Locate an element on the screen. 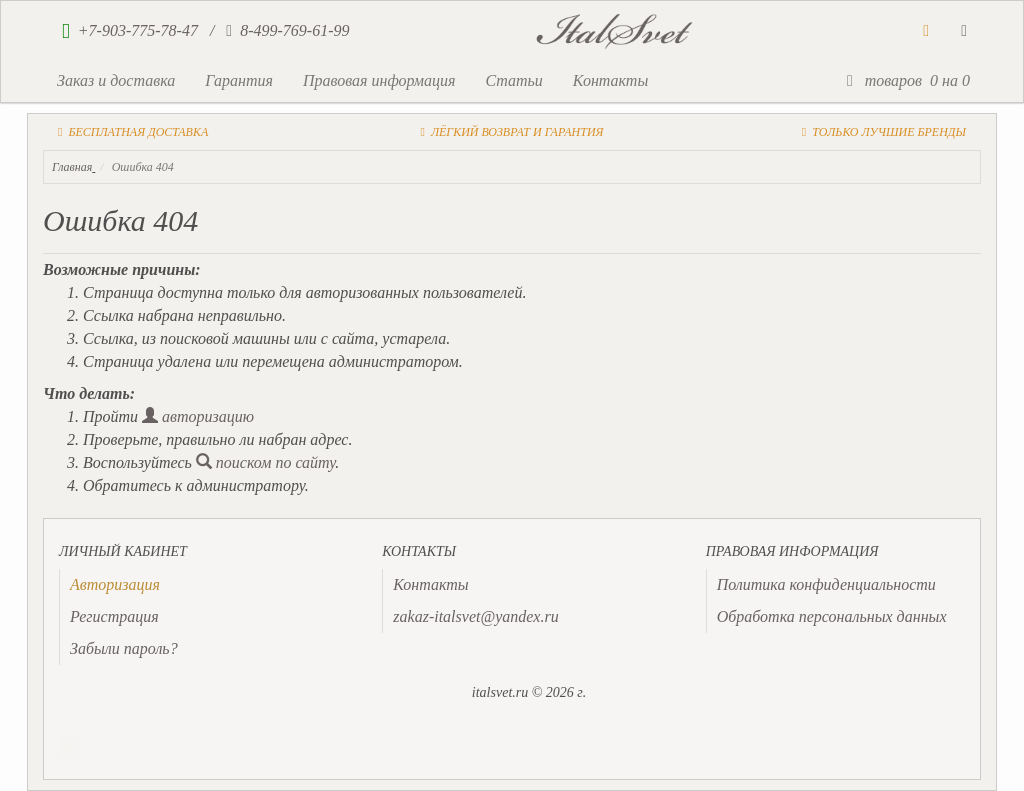  Главная is located at coordinates (72, 167).